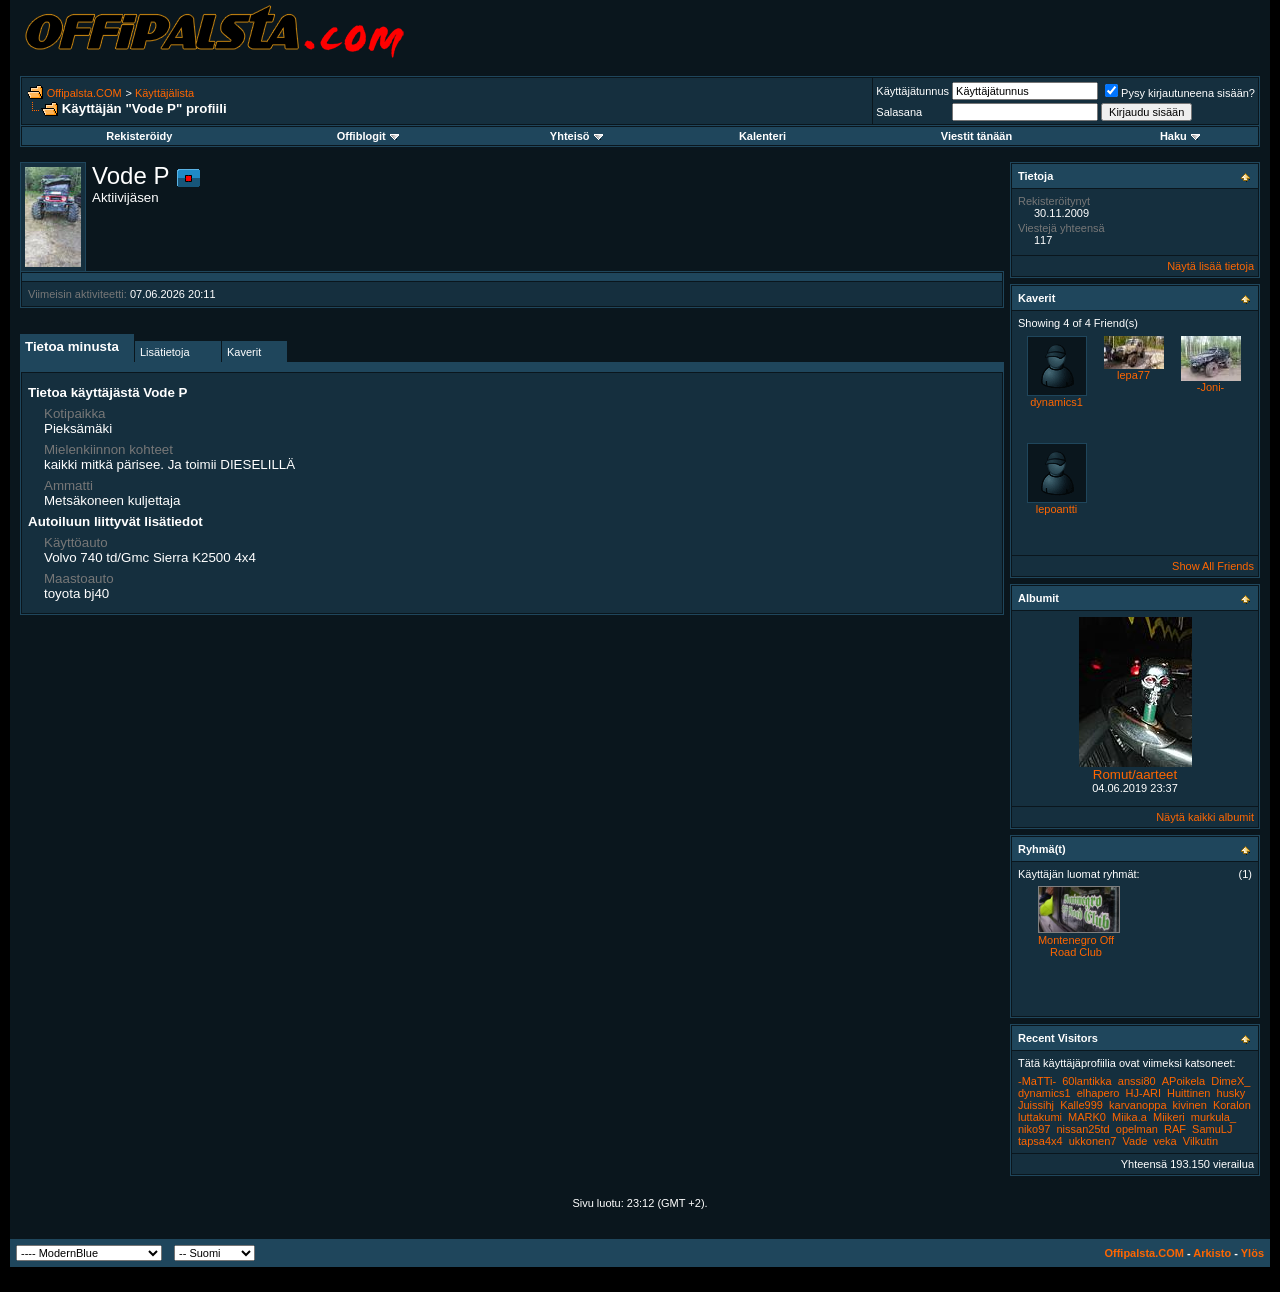 This screenshot has width=1280, height=1292. Describe the element at coordinates (1037, 1081) in the screenshot. I see `-MaTTi-` at that location.